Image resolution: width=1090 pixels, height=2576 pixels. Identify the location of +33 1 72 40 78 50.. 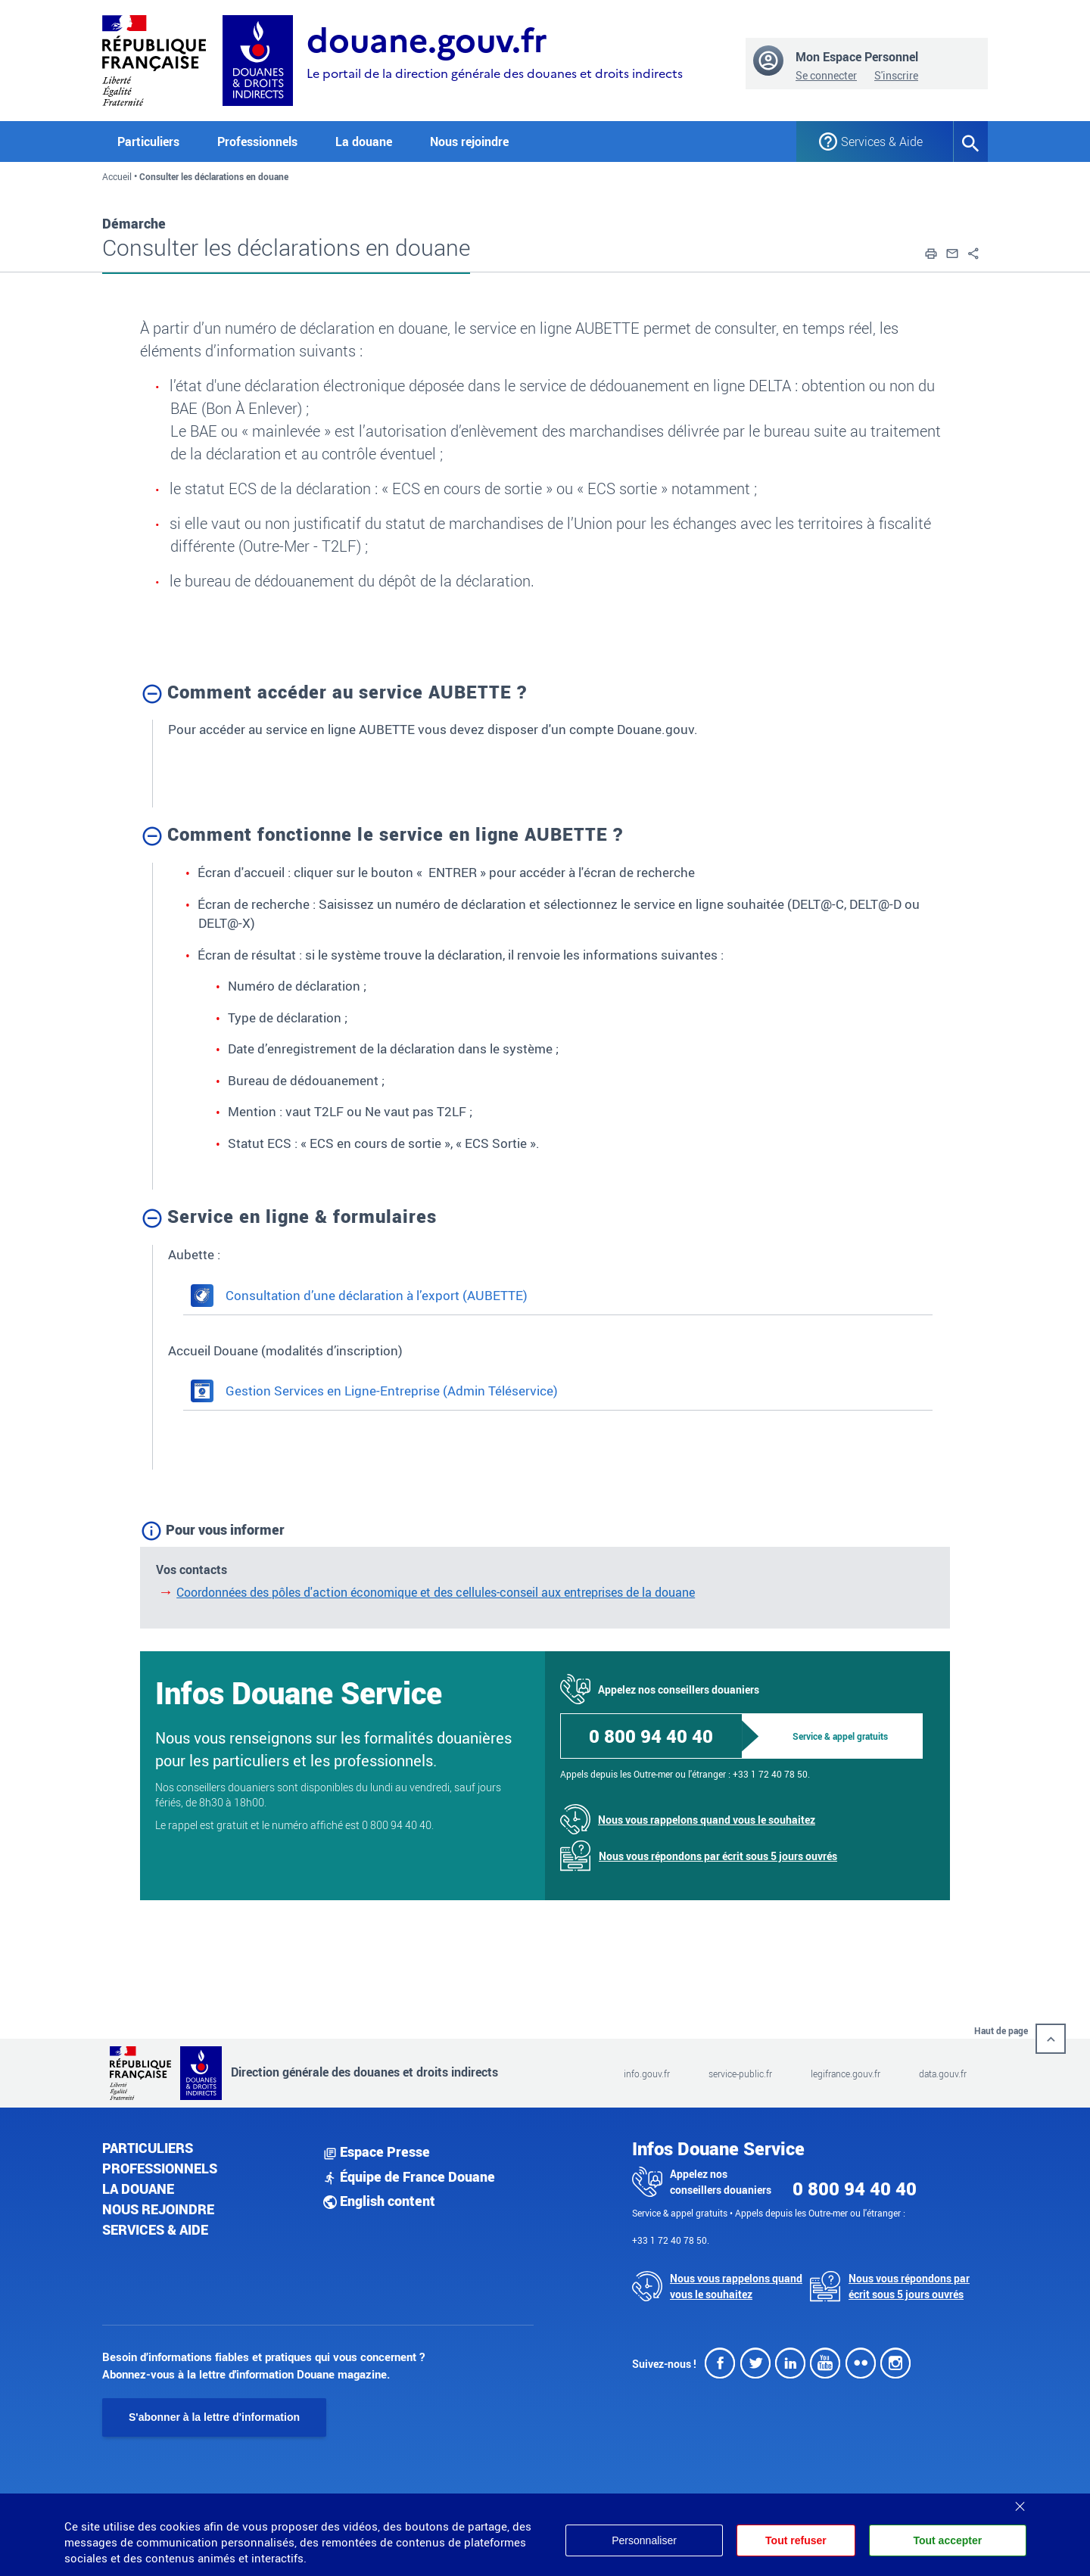
(771, 1774).